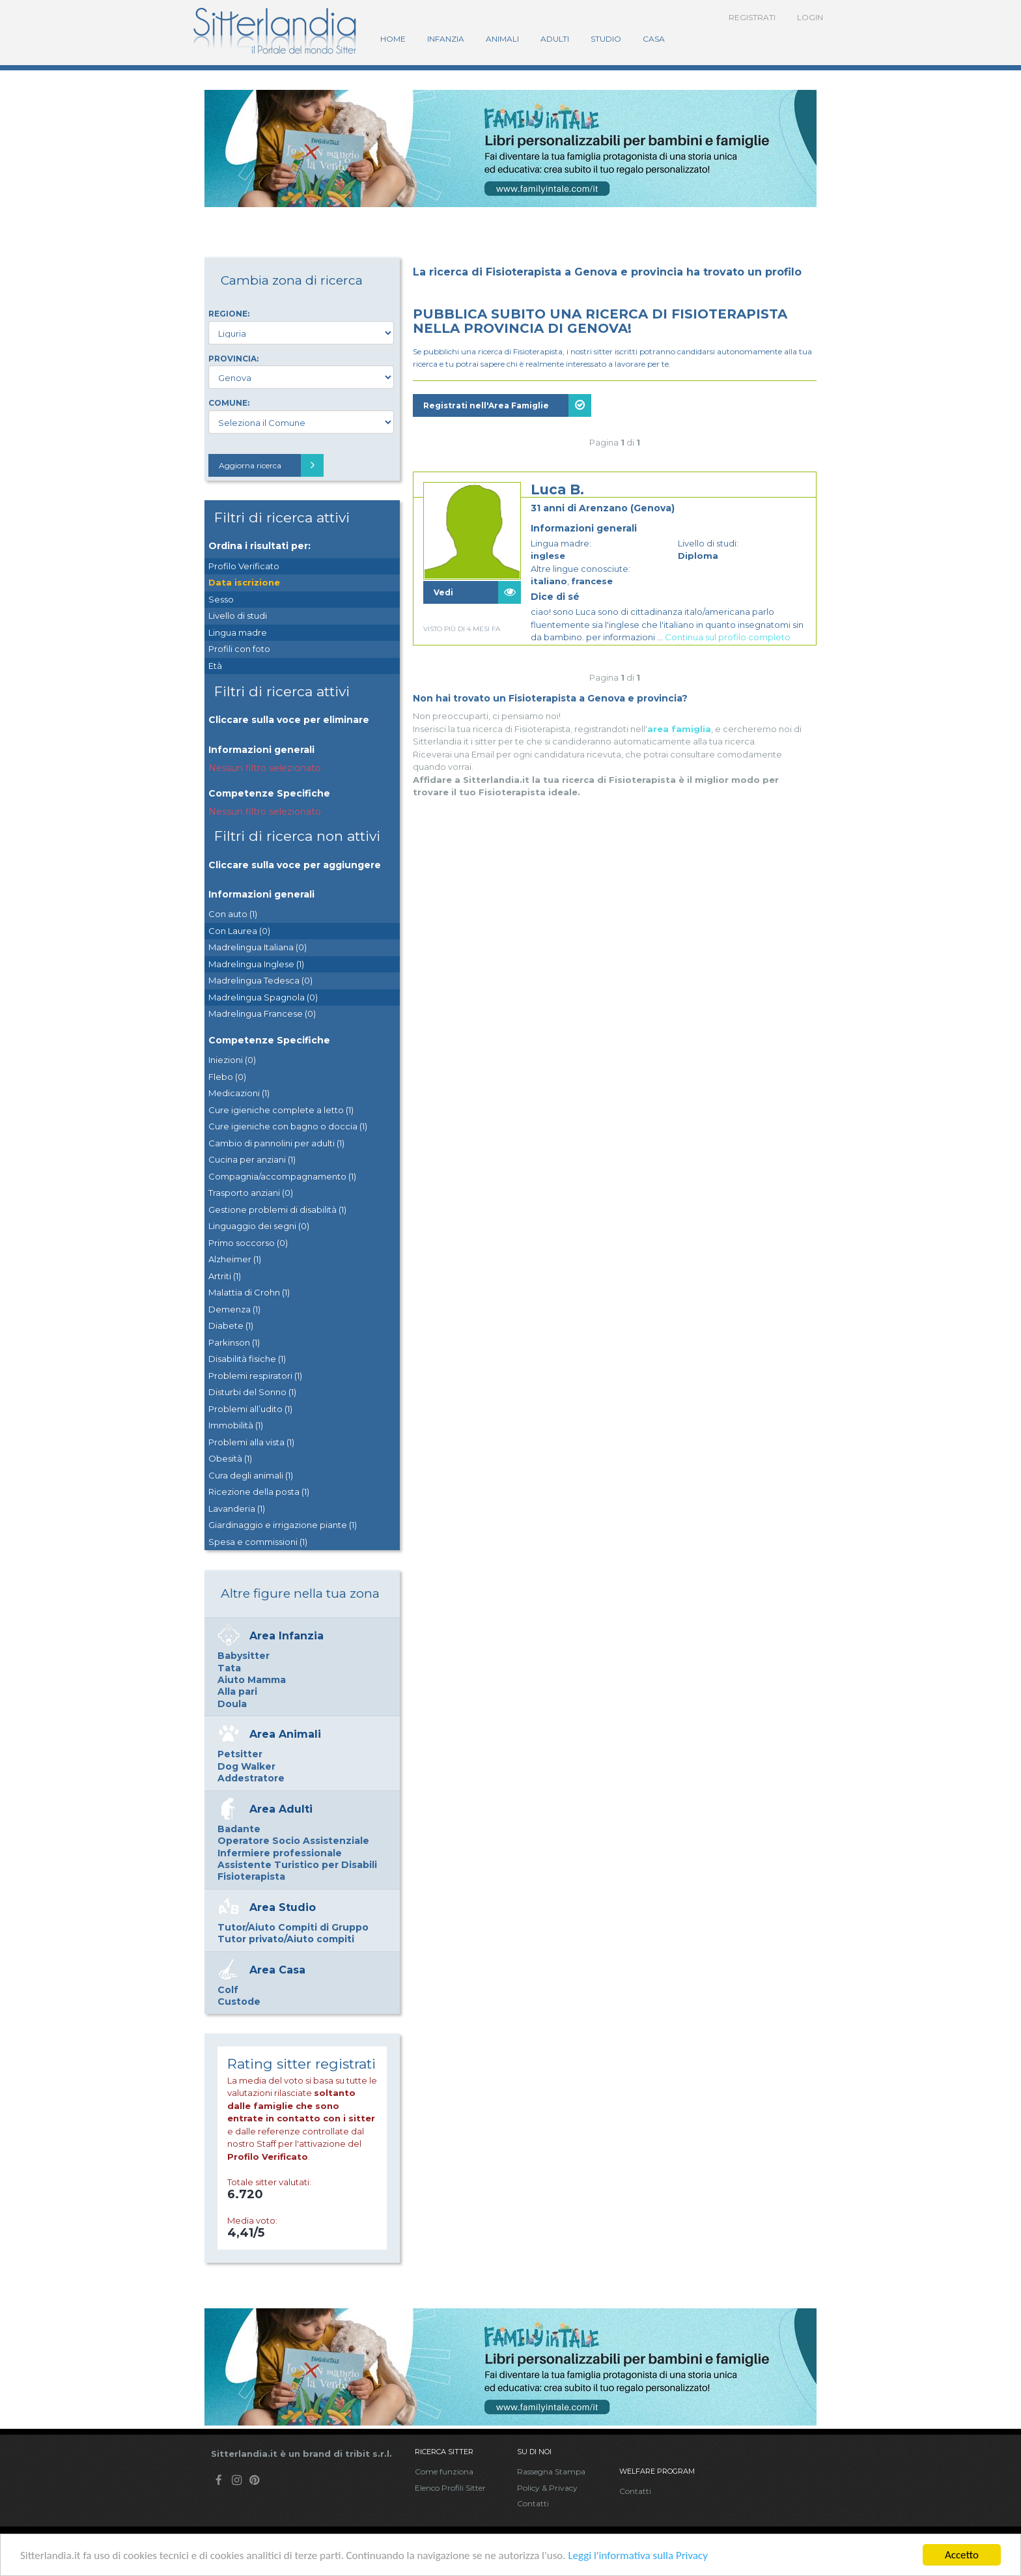 This screenshot has width=1021, height=2576. Describe the element at coordinates (215, 665) in the screenshot. I see `Età` at that location.